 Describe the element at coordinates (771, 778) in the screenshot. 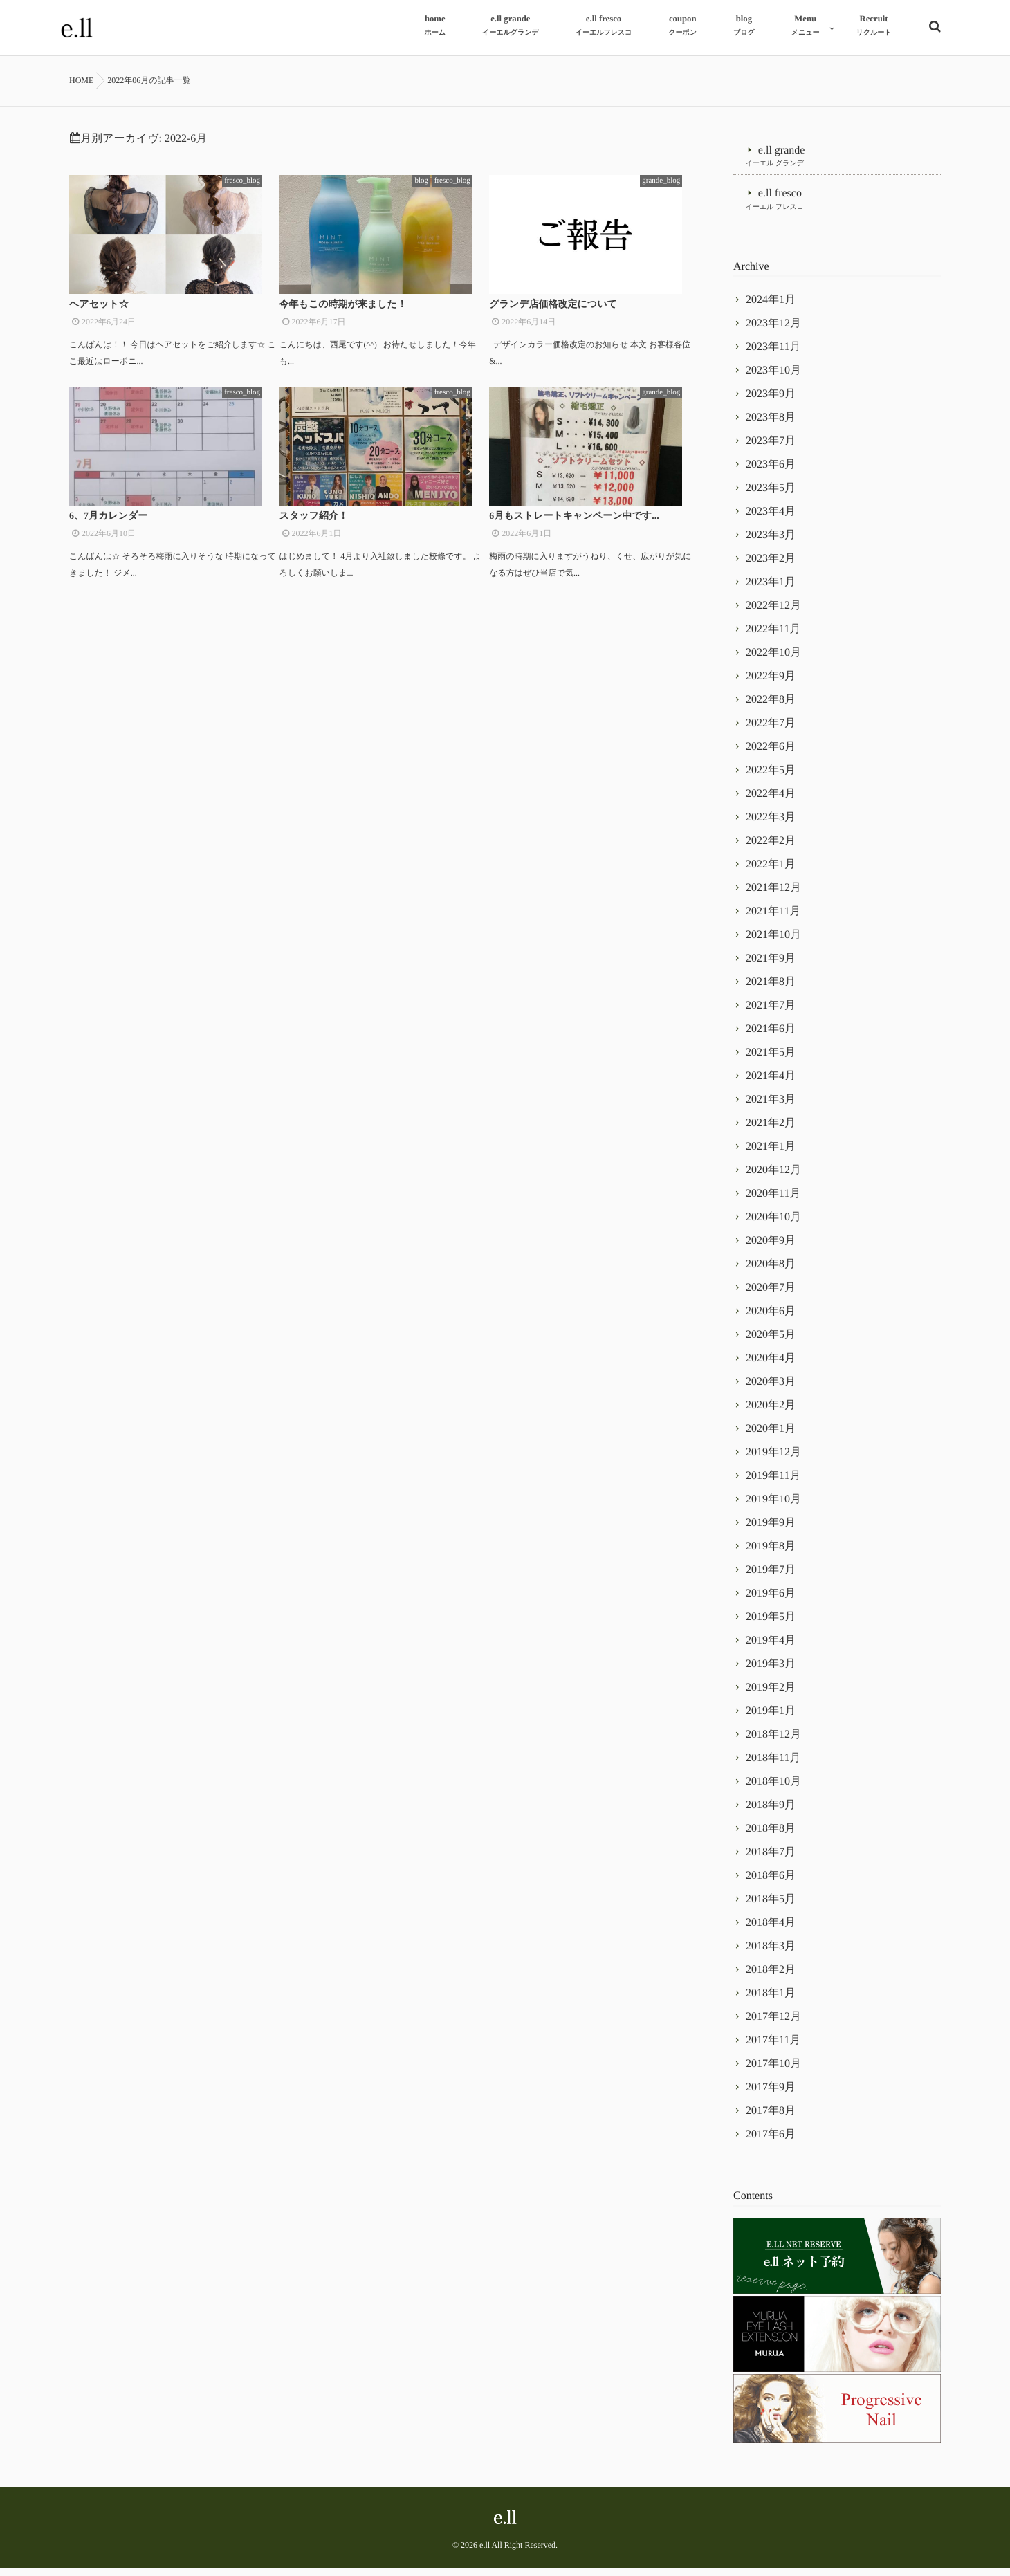

I see `2022年5月` at that location.